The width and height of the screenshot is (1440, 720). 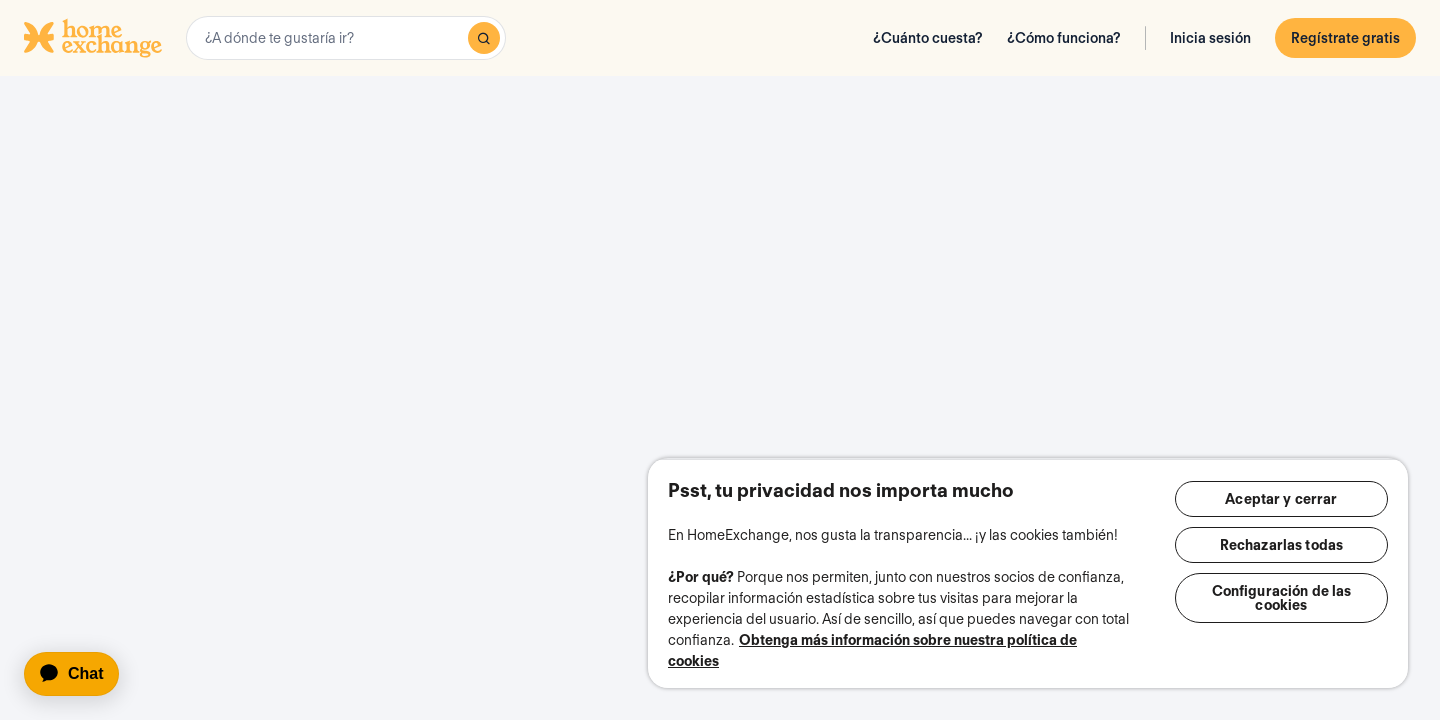 I want to click on [combobox], so click(x=346, y=38).